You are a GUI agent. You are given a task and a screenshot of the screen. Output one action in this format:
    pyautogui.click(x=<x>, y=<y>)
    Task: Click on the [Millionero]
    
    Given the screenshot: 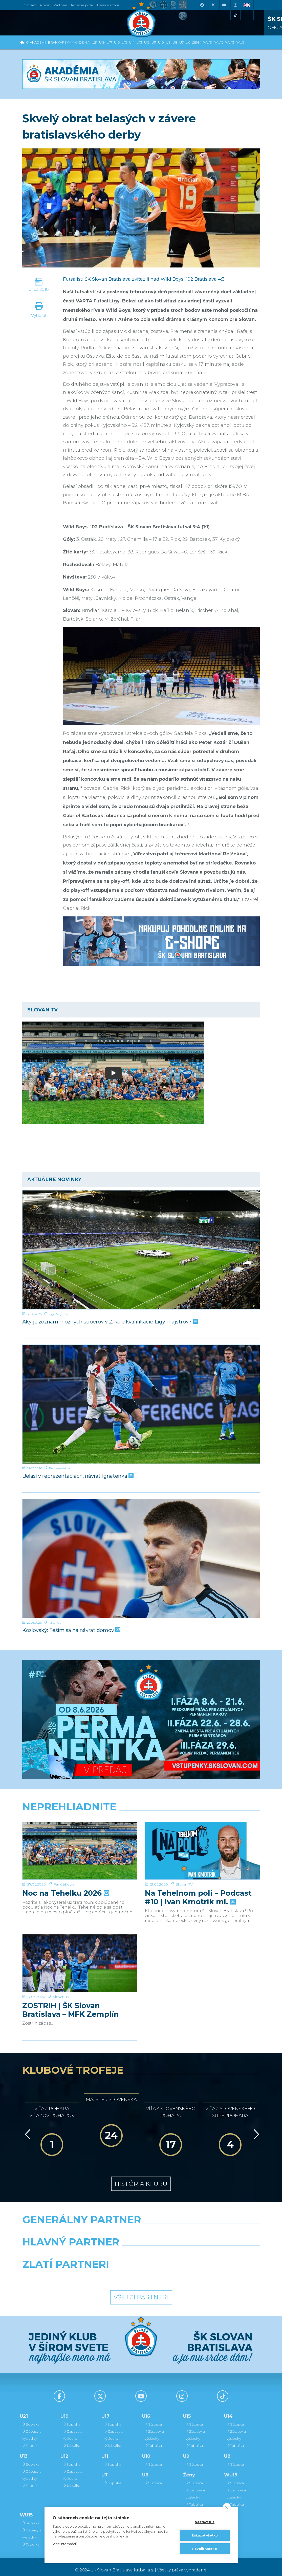 What is the action you would take?
    pyautogui.click(x=182, y=2249)
    